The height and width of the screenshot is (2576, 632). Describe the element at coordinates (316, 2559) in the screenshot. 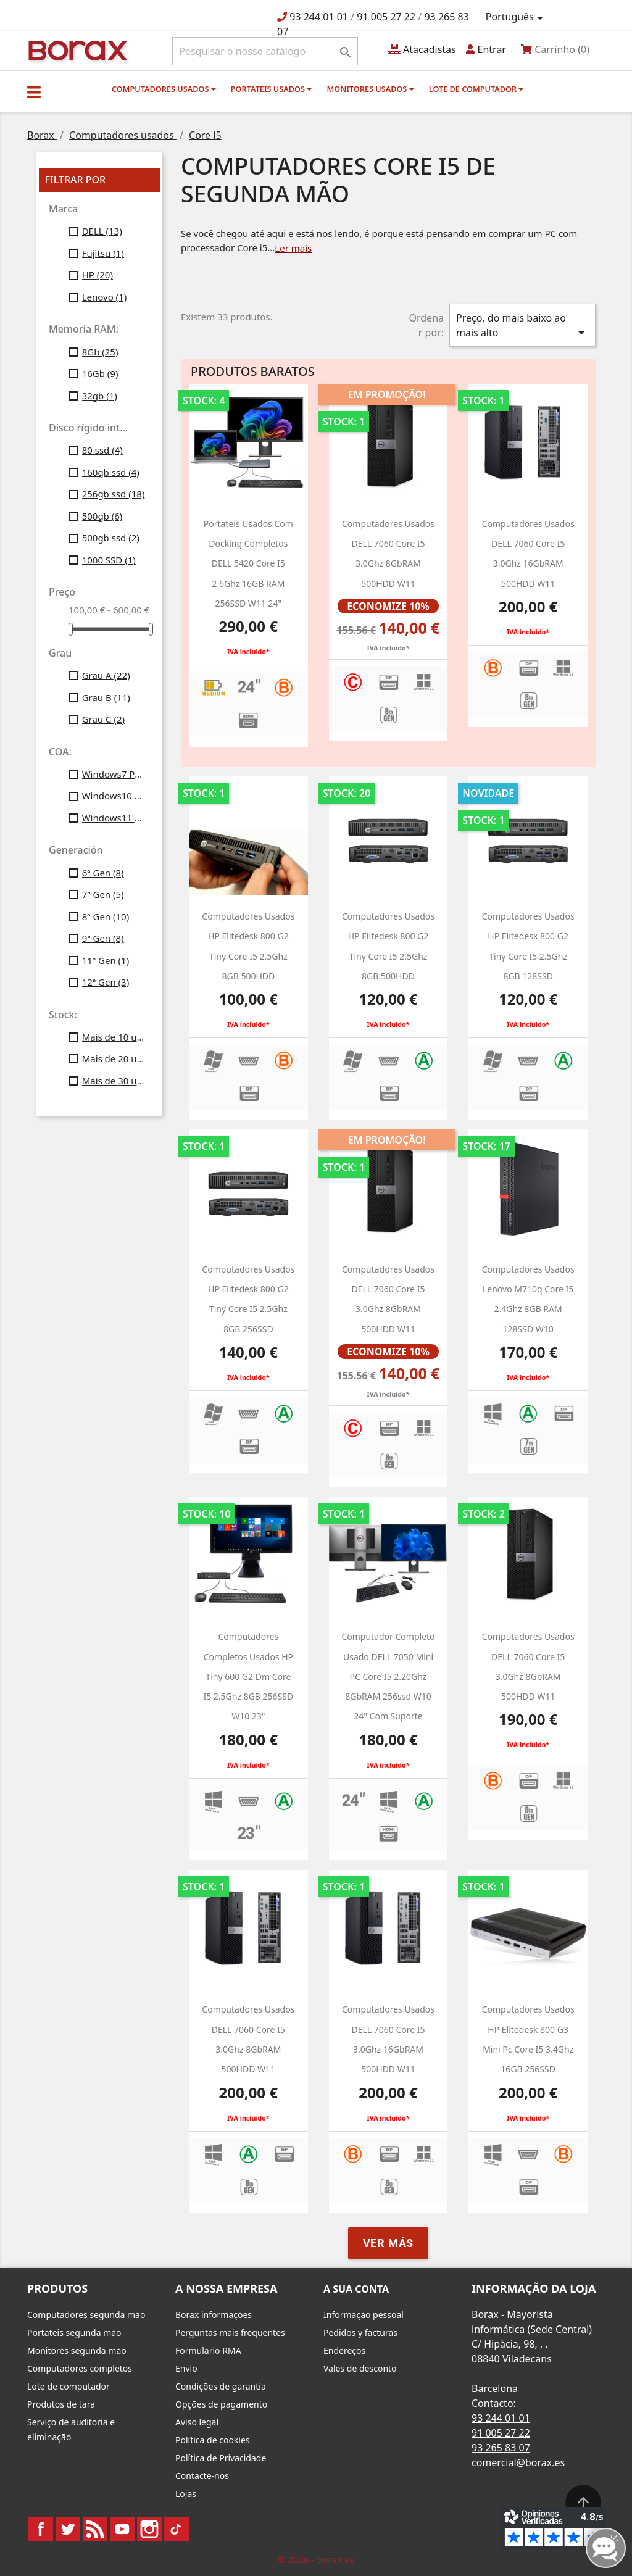

I see `© 2026 - borax.es` at that location.